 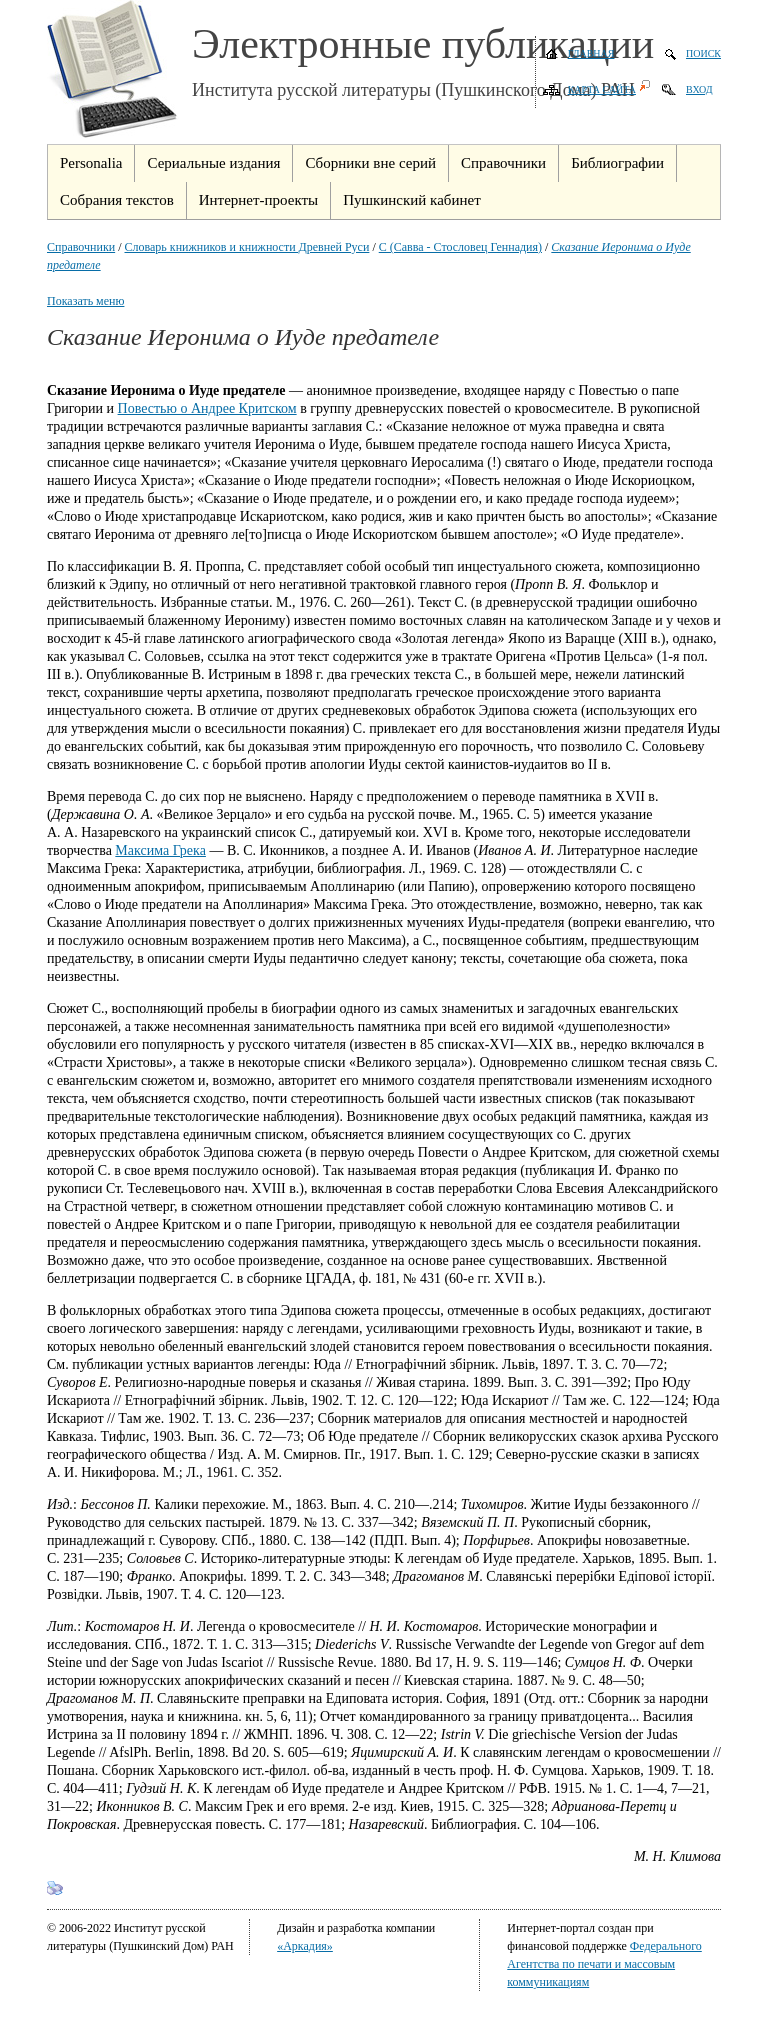 I want to click on Вход, so click(x=699, y=89).